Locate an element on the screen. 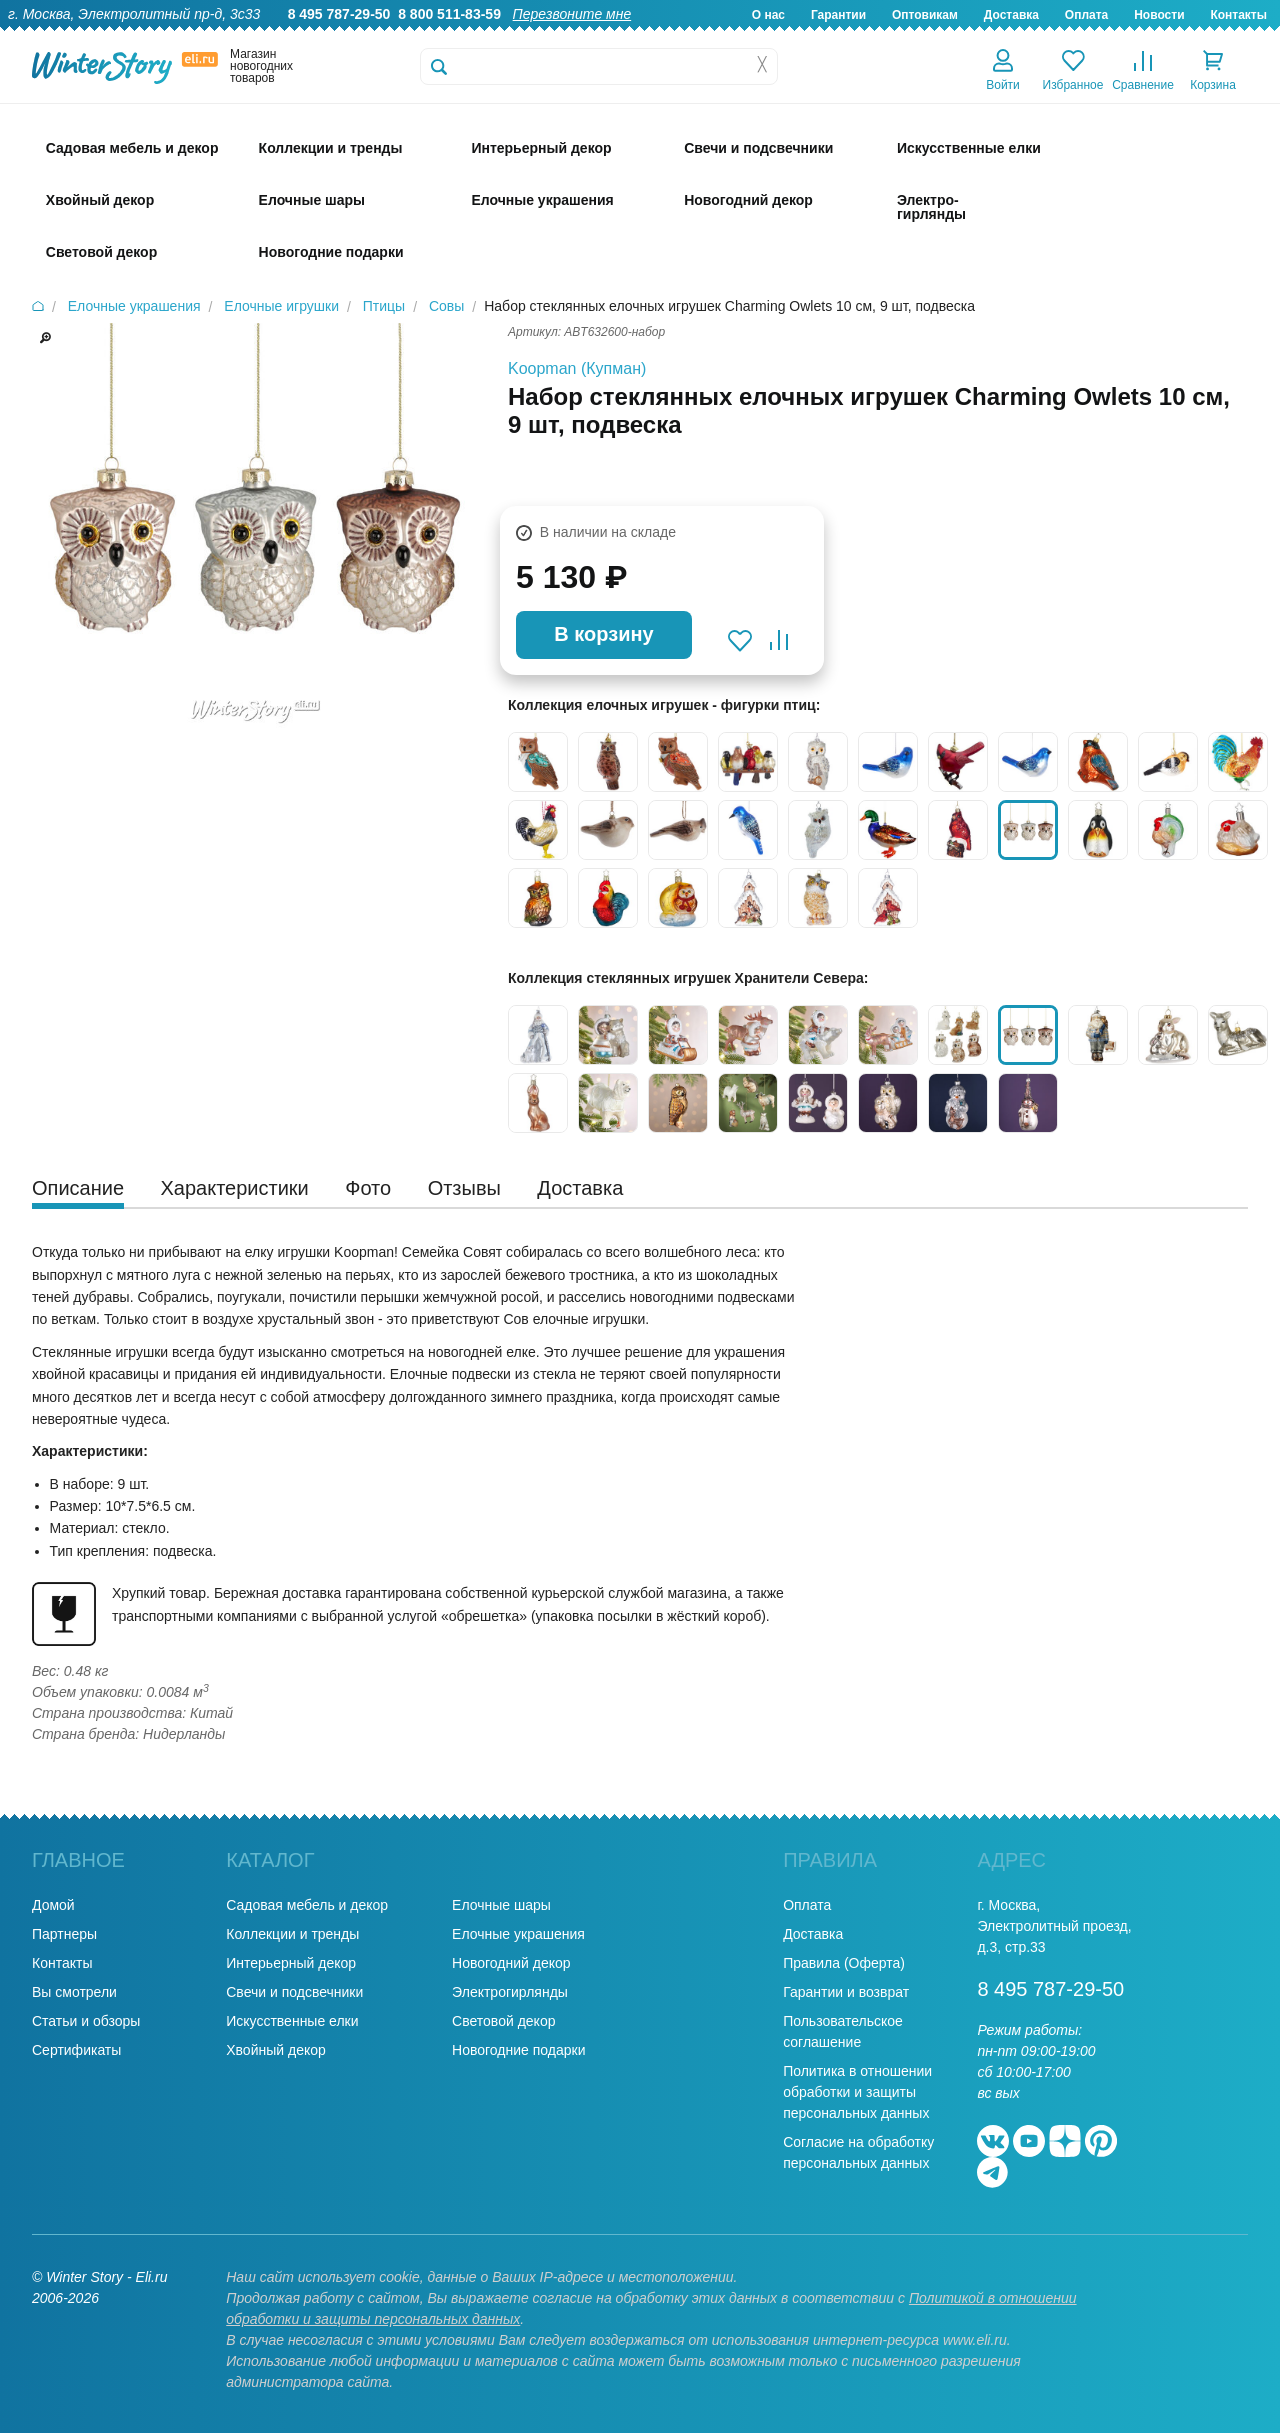  Хвойный декор is located at coordinates (276, 2050).